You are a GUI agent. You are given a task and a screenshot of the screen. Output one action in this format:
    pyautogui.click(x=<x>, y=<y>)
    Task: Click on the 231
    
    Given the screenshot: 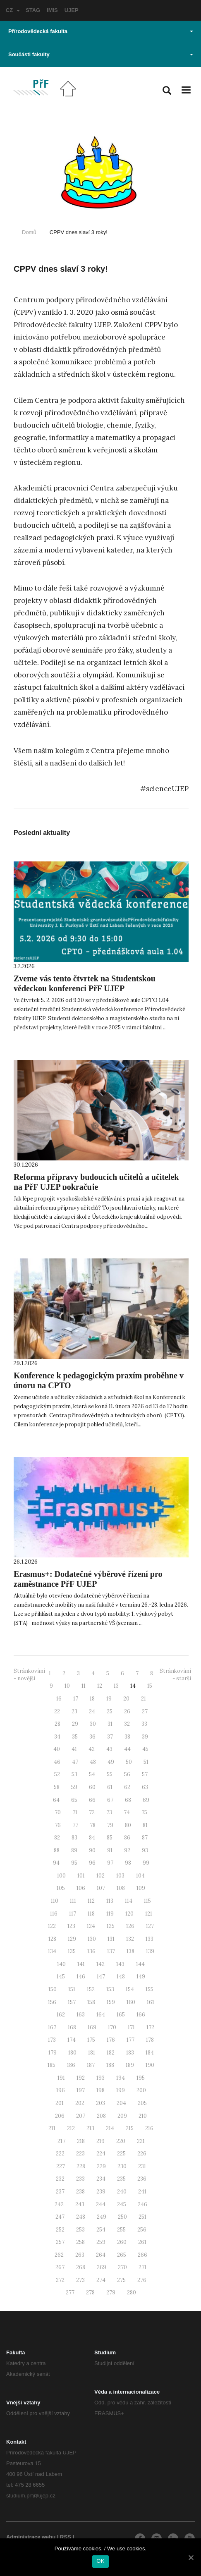 What is the action you would take?
    pyautogui.click(x=142, y=2166)
    